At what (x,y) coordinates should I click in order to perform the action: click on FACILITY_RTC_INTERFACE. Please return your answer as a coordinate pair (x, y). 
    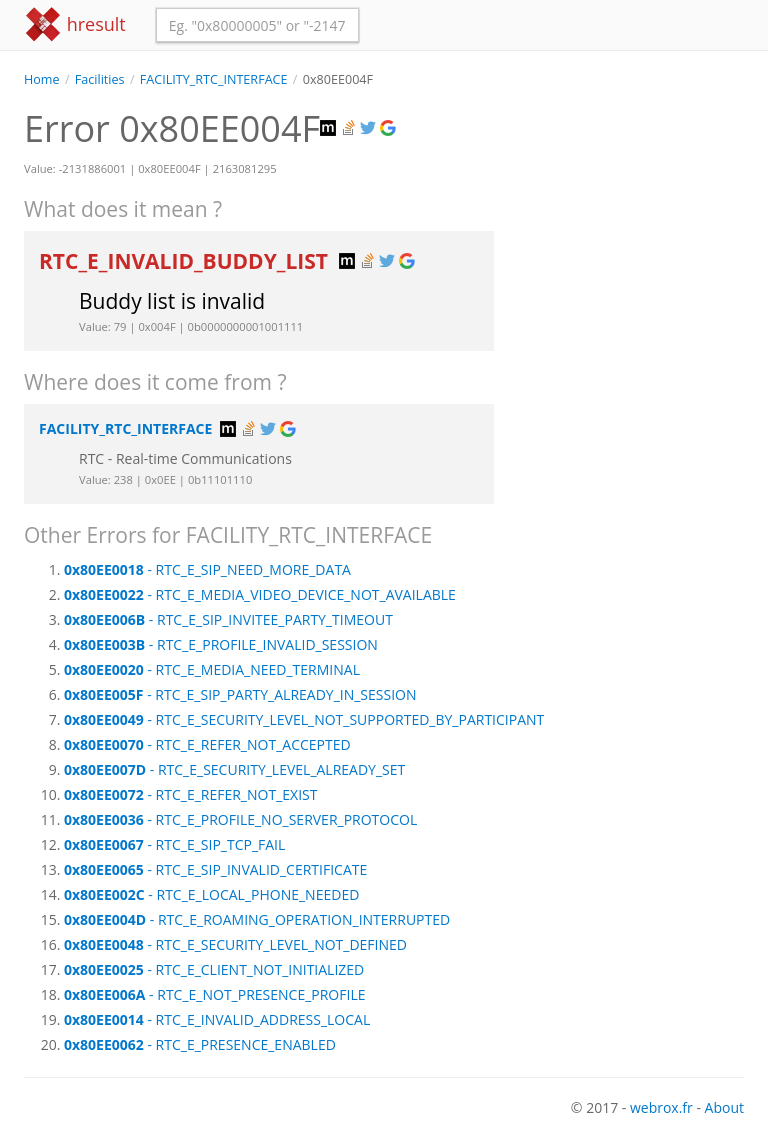
    Looking at the image, I should click on (214, 79).